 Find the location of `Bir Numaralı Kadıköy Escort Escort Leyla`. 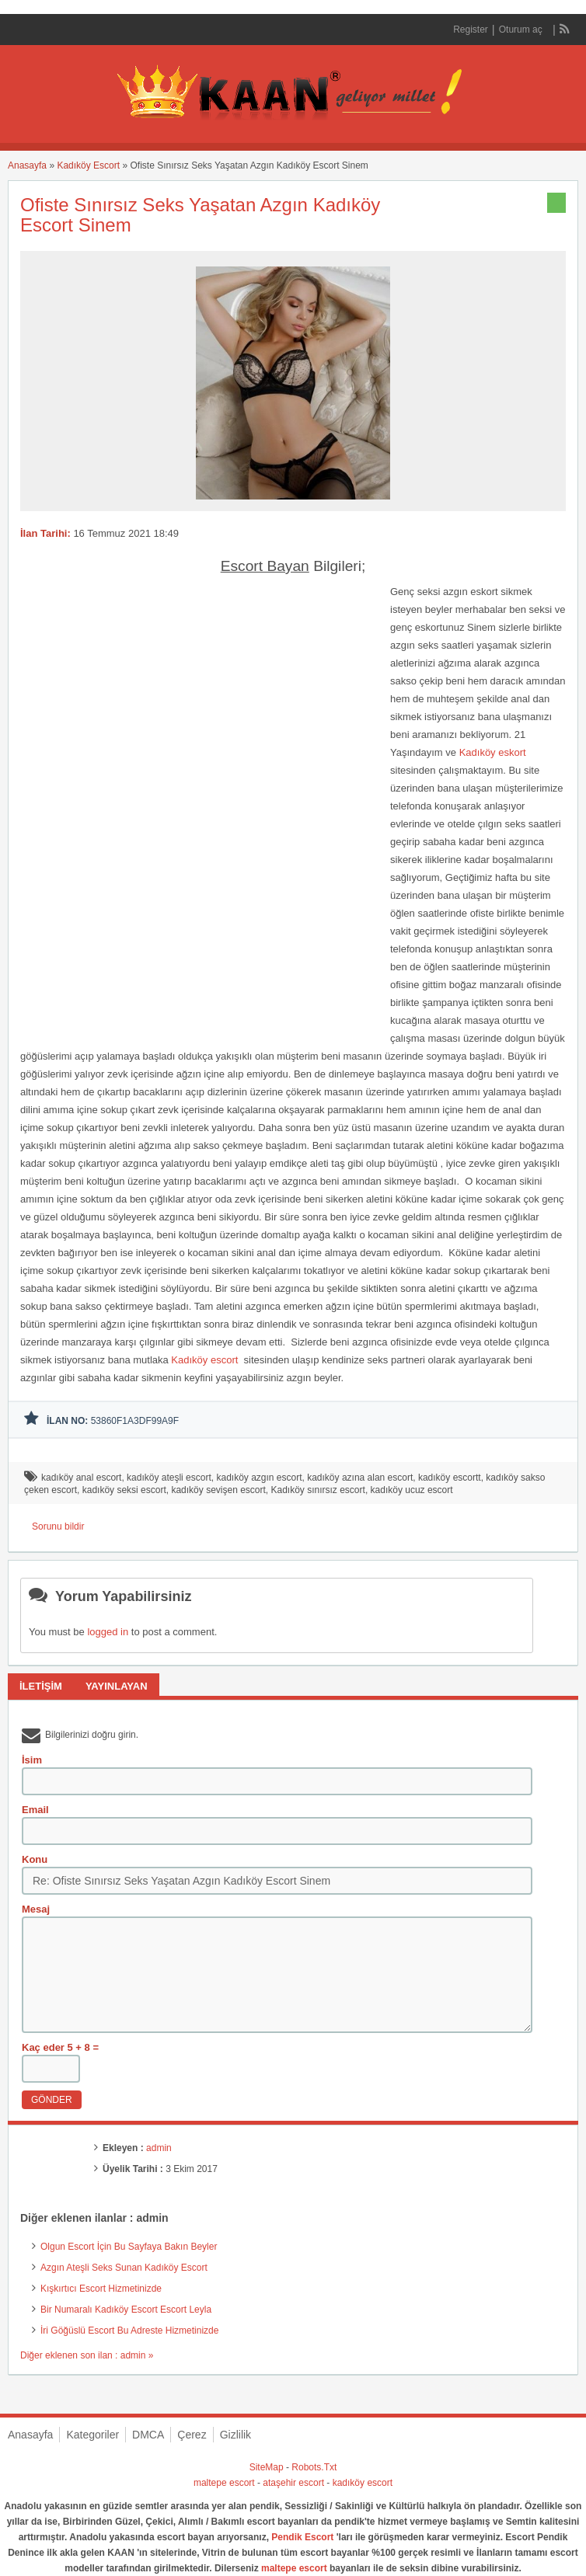

Bir Numaralı Kadıköy Escort Escort Leyla is located at coordinates (125, 2309).